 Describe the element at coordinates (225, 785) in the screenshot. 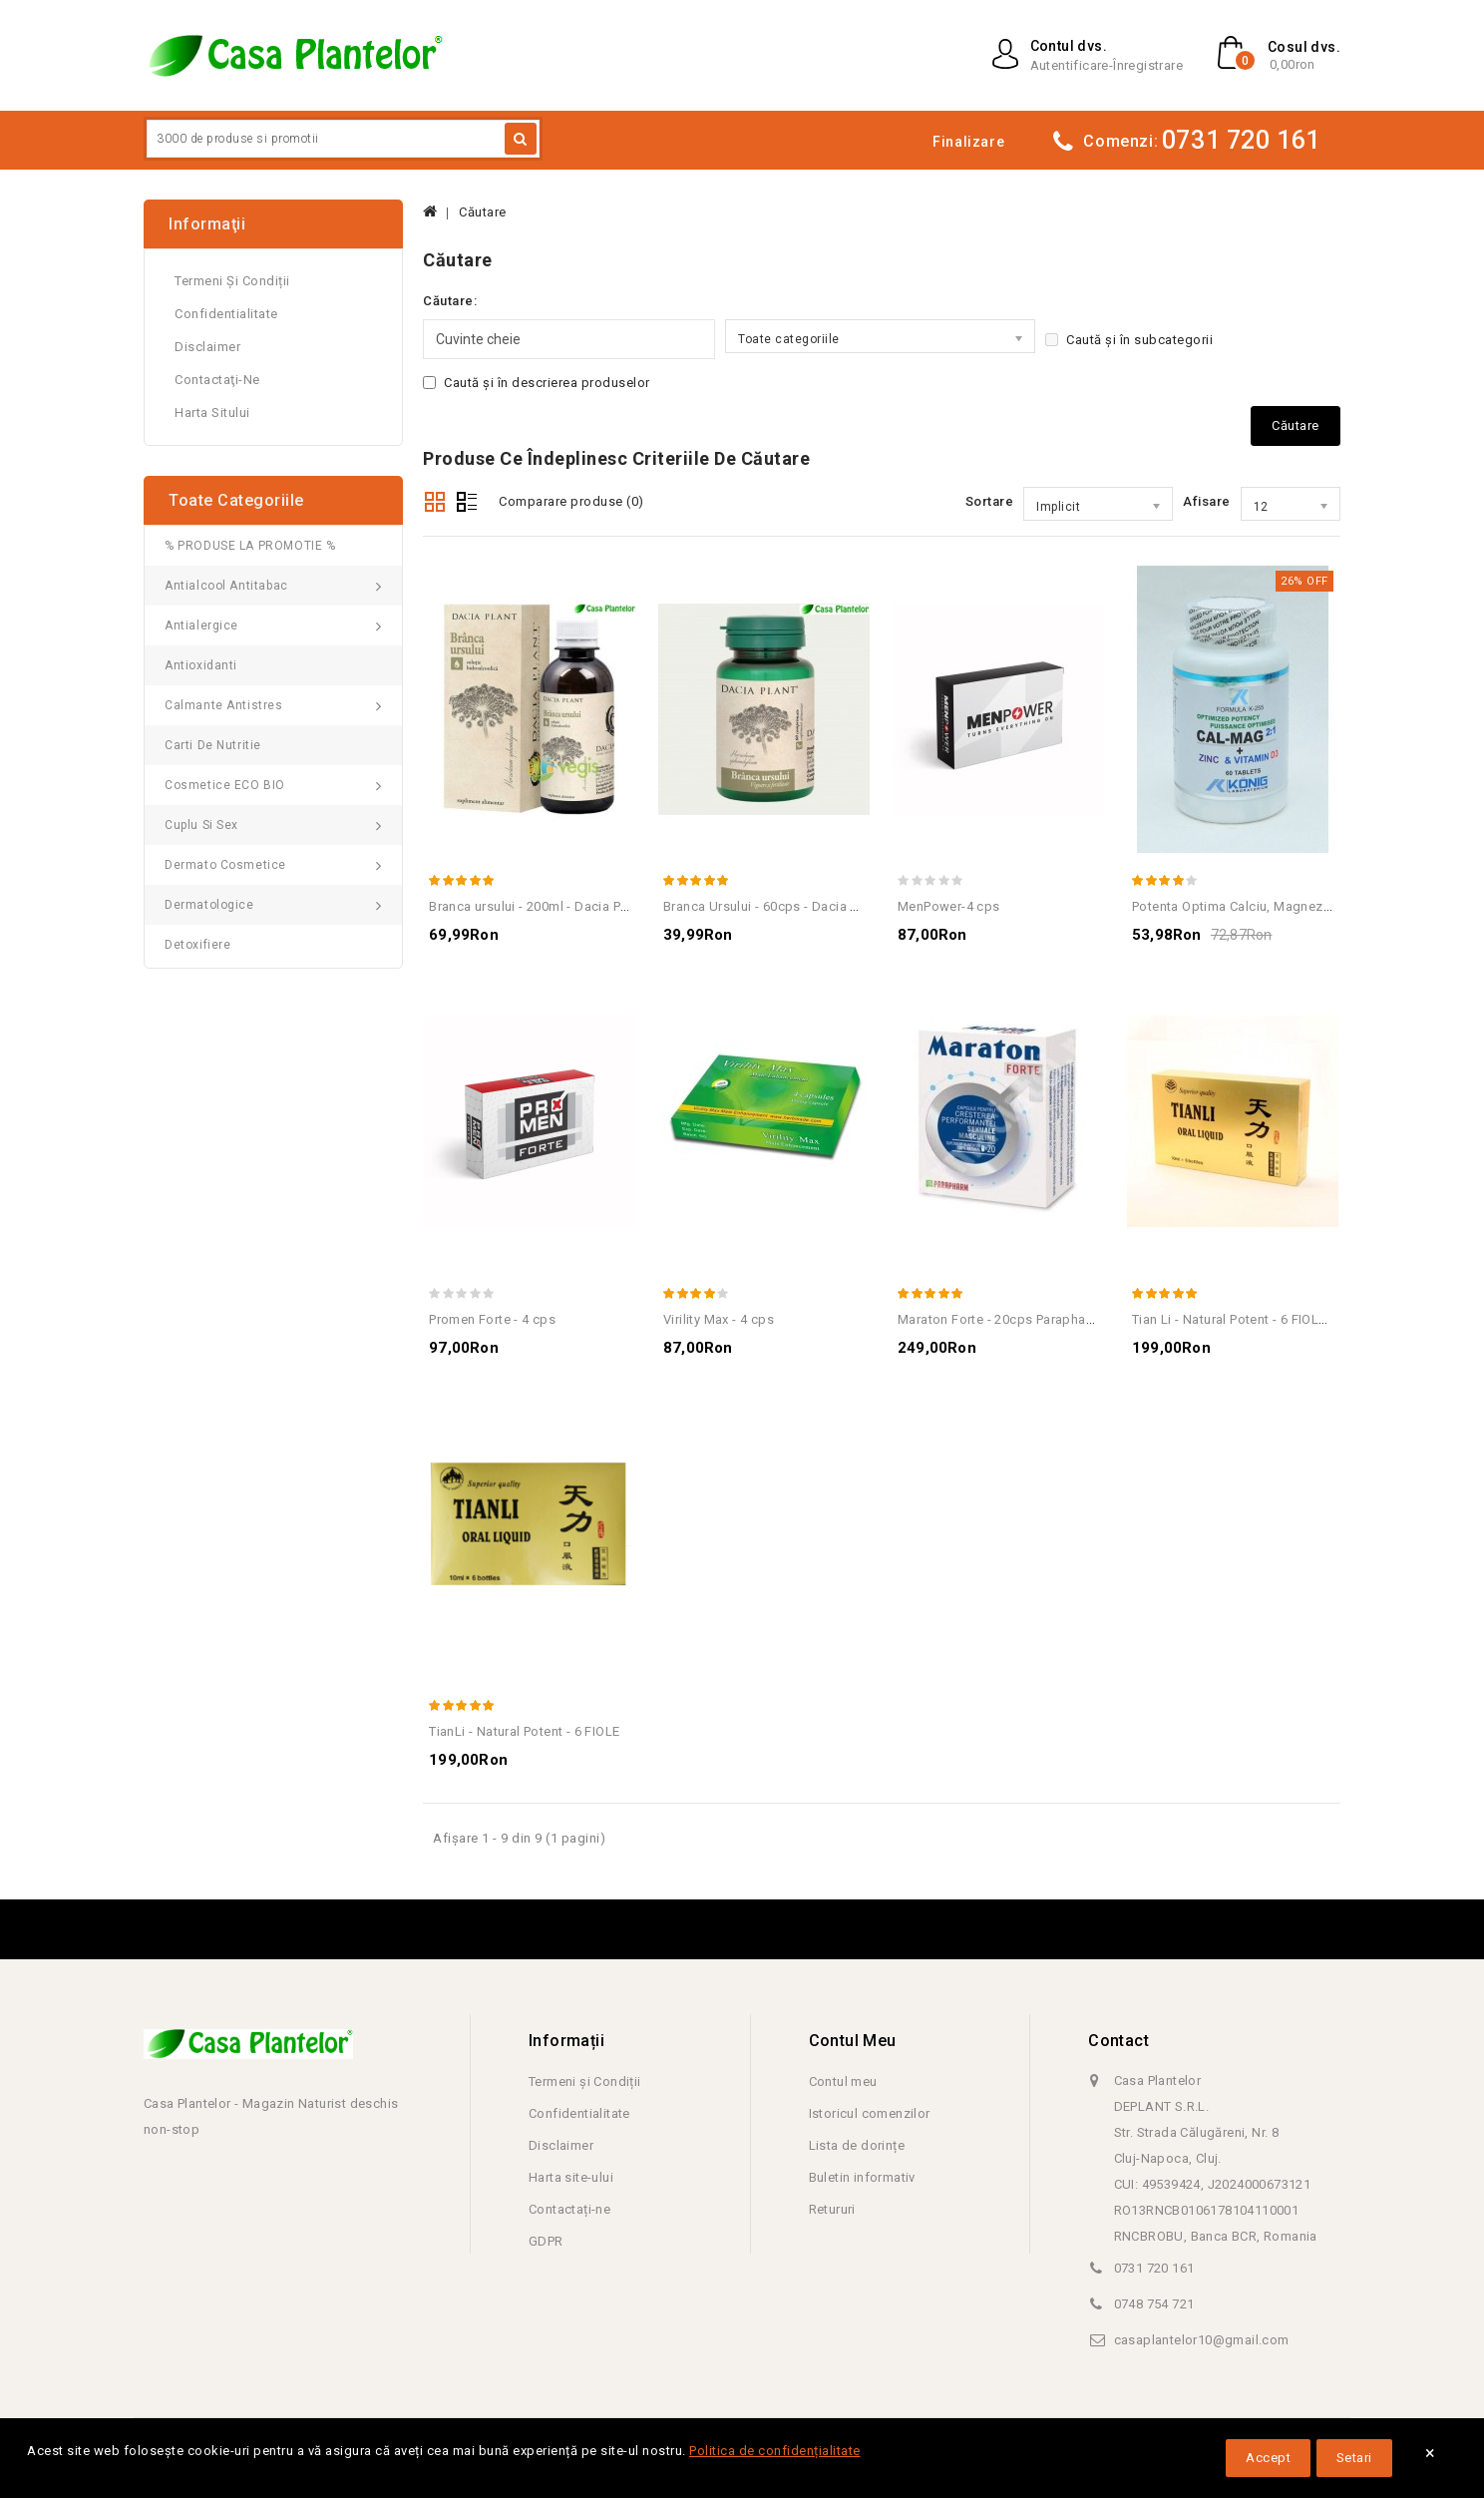

I see `Cosmetice ECO BIO` at that location.